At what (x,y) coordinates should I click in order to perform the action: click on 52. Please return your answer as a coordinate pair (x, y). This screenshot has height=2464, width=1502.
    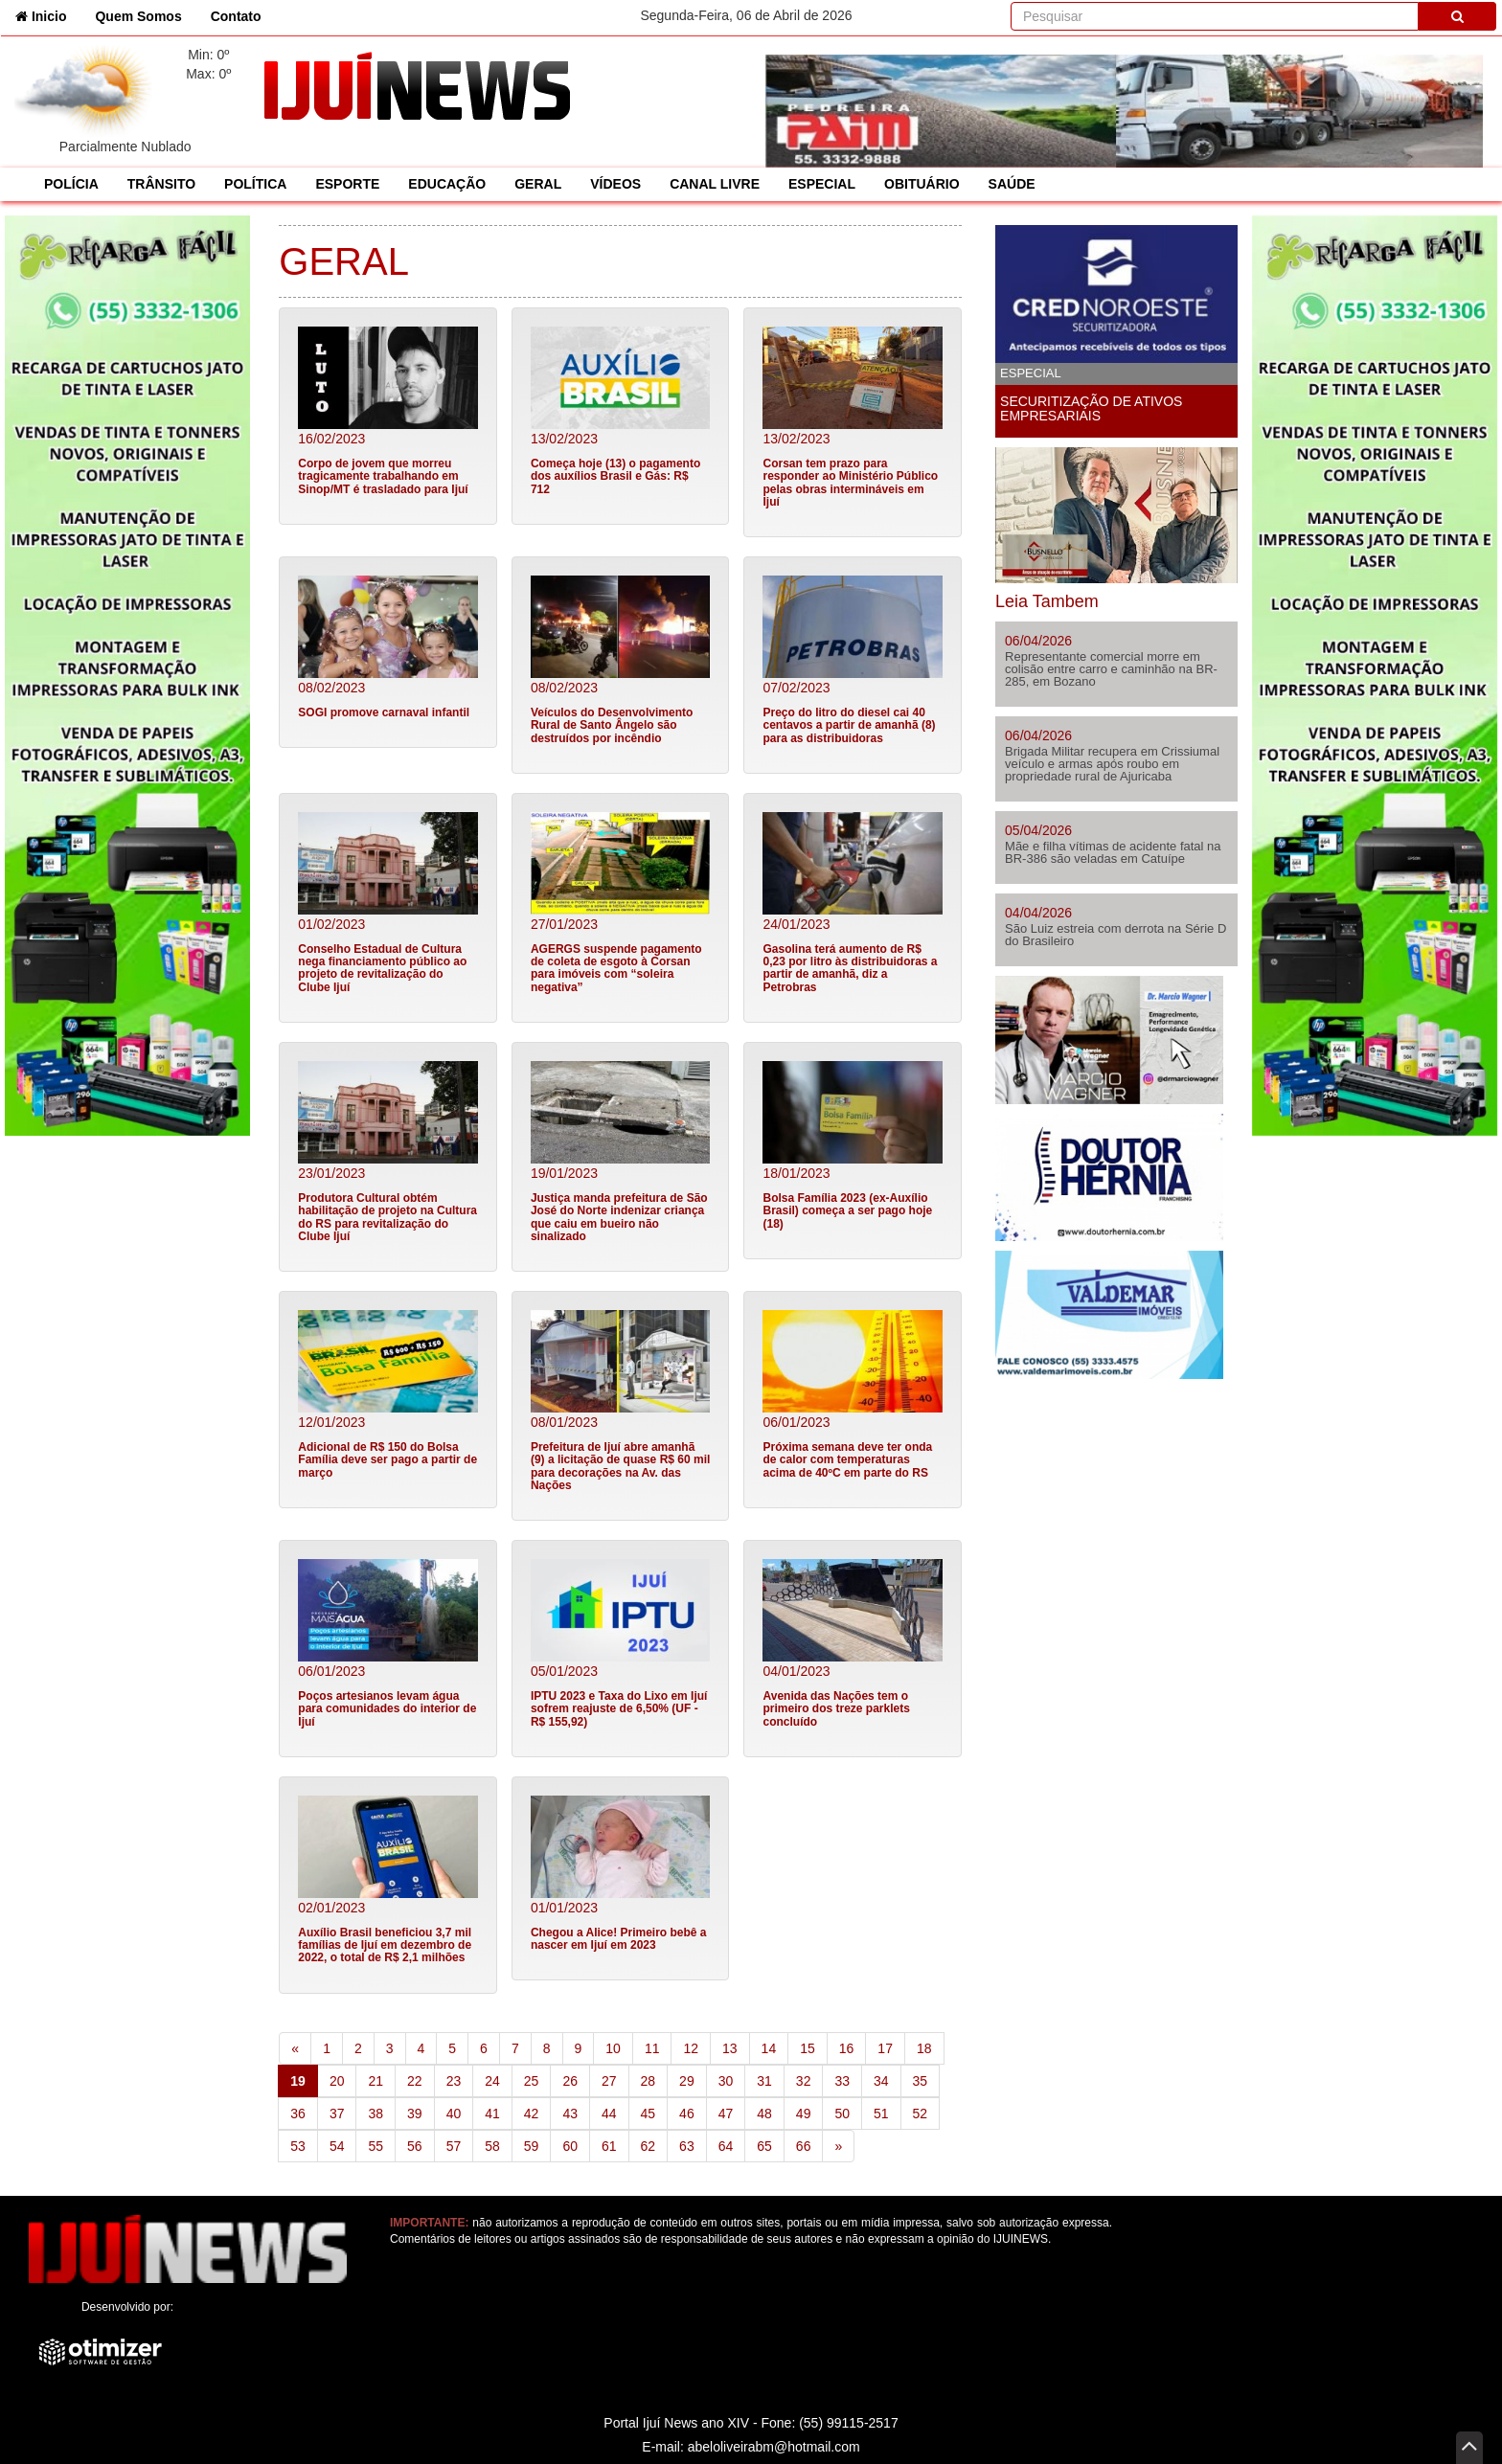
    Looking at the image, I should click on (920, 2113).